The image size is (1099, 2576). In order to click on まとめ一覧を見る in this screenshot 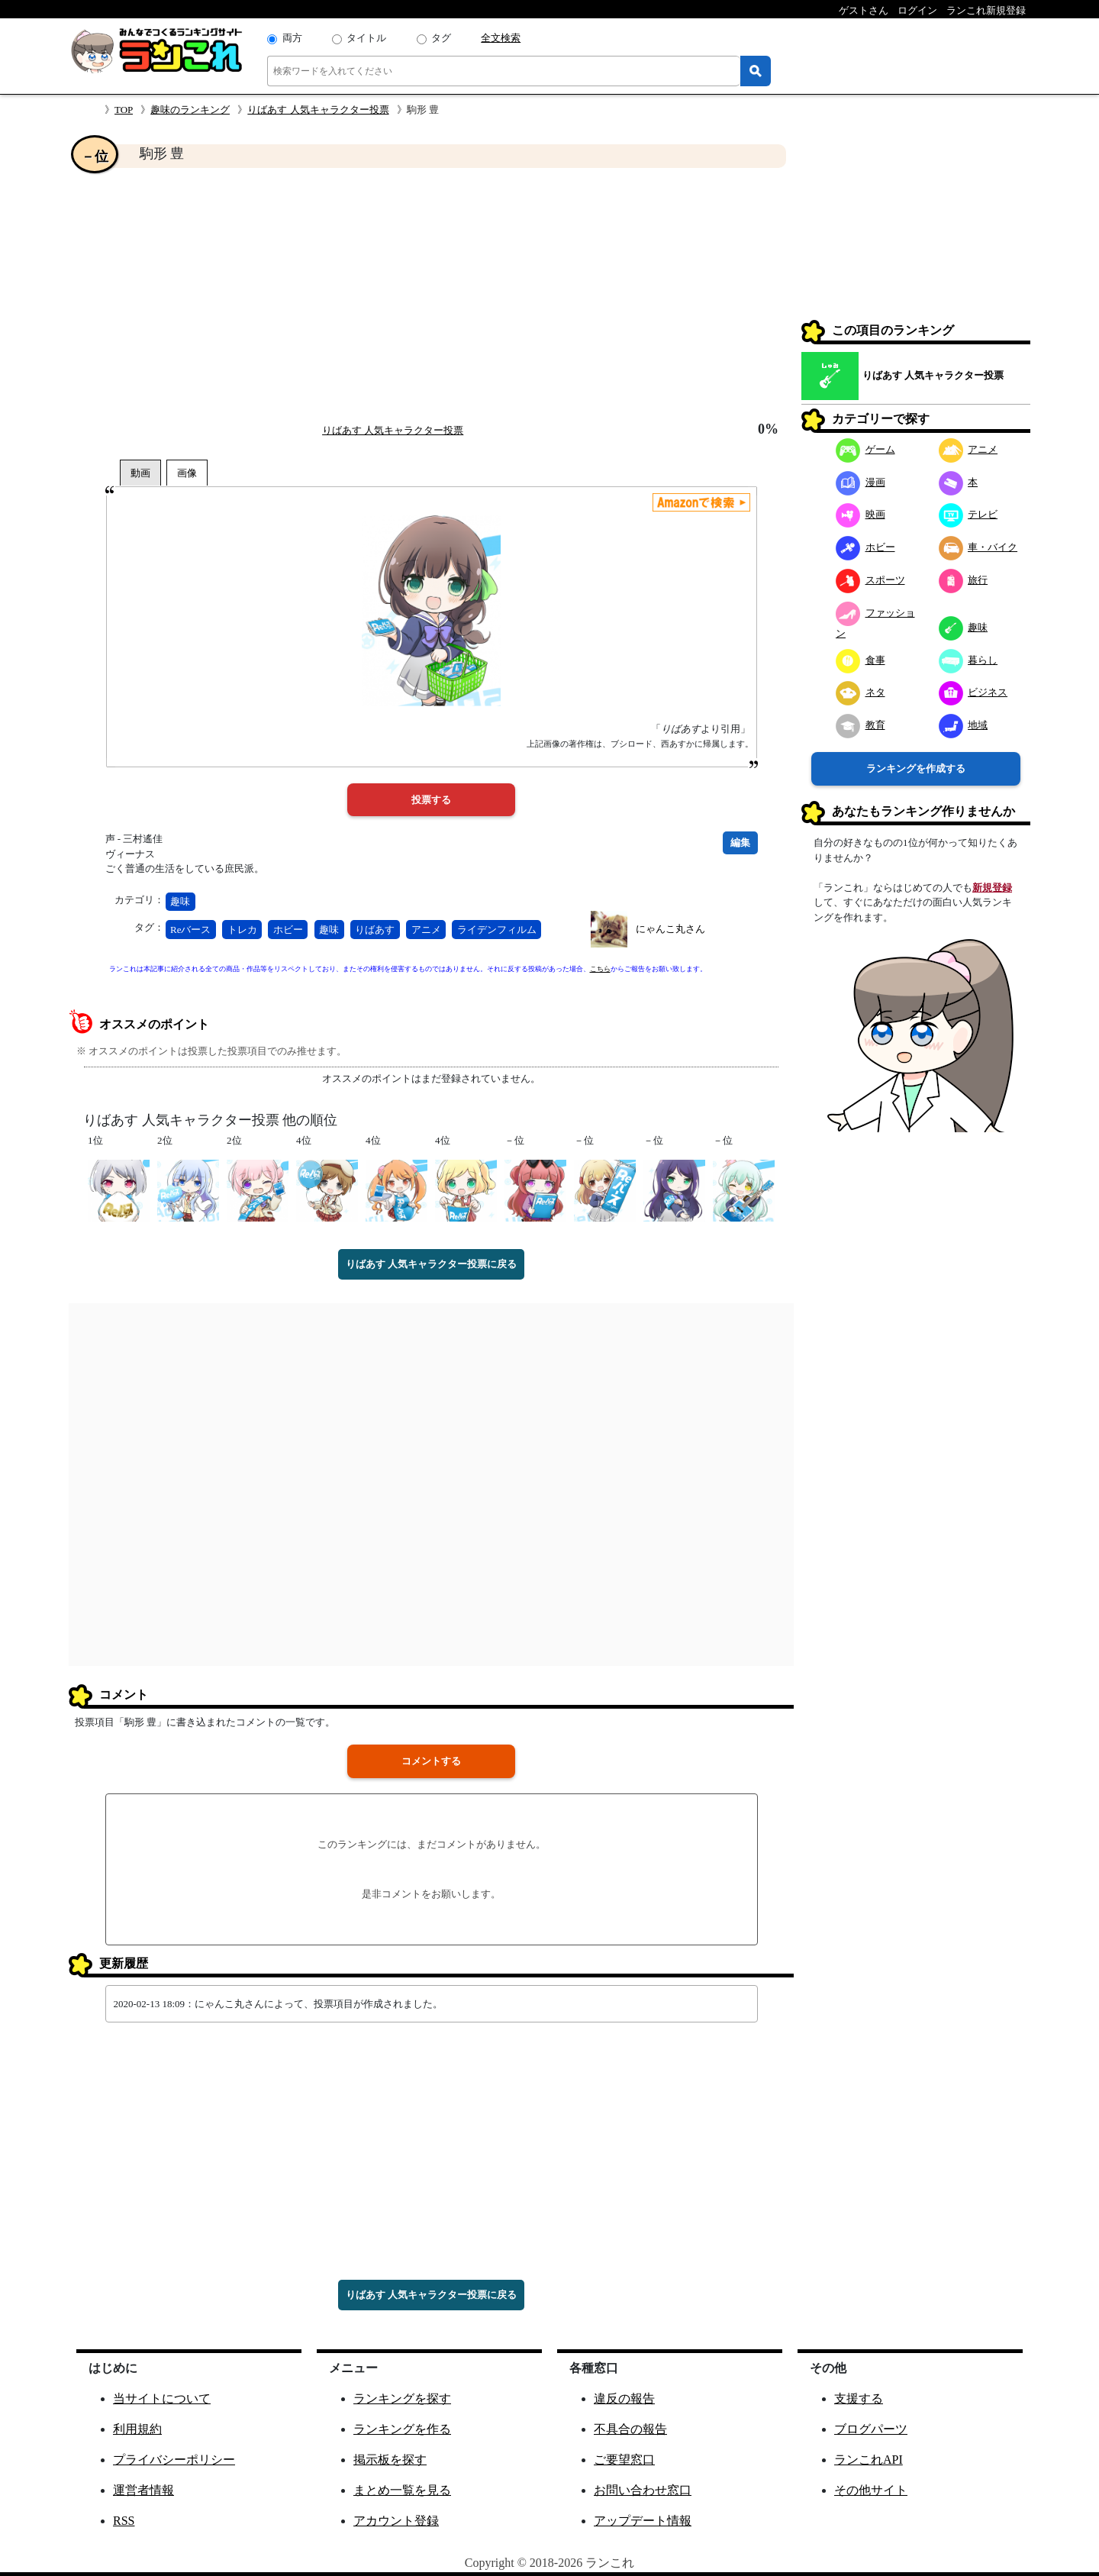, I will do `click(402, 2490)`.